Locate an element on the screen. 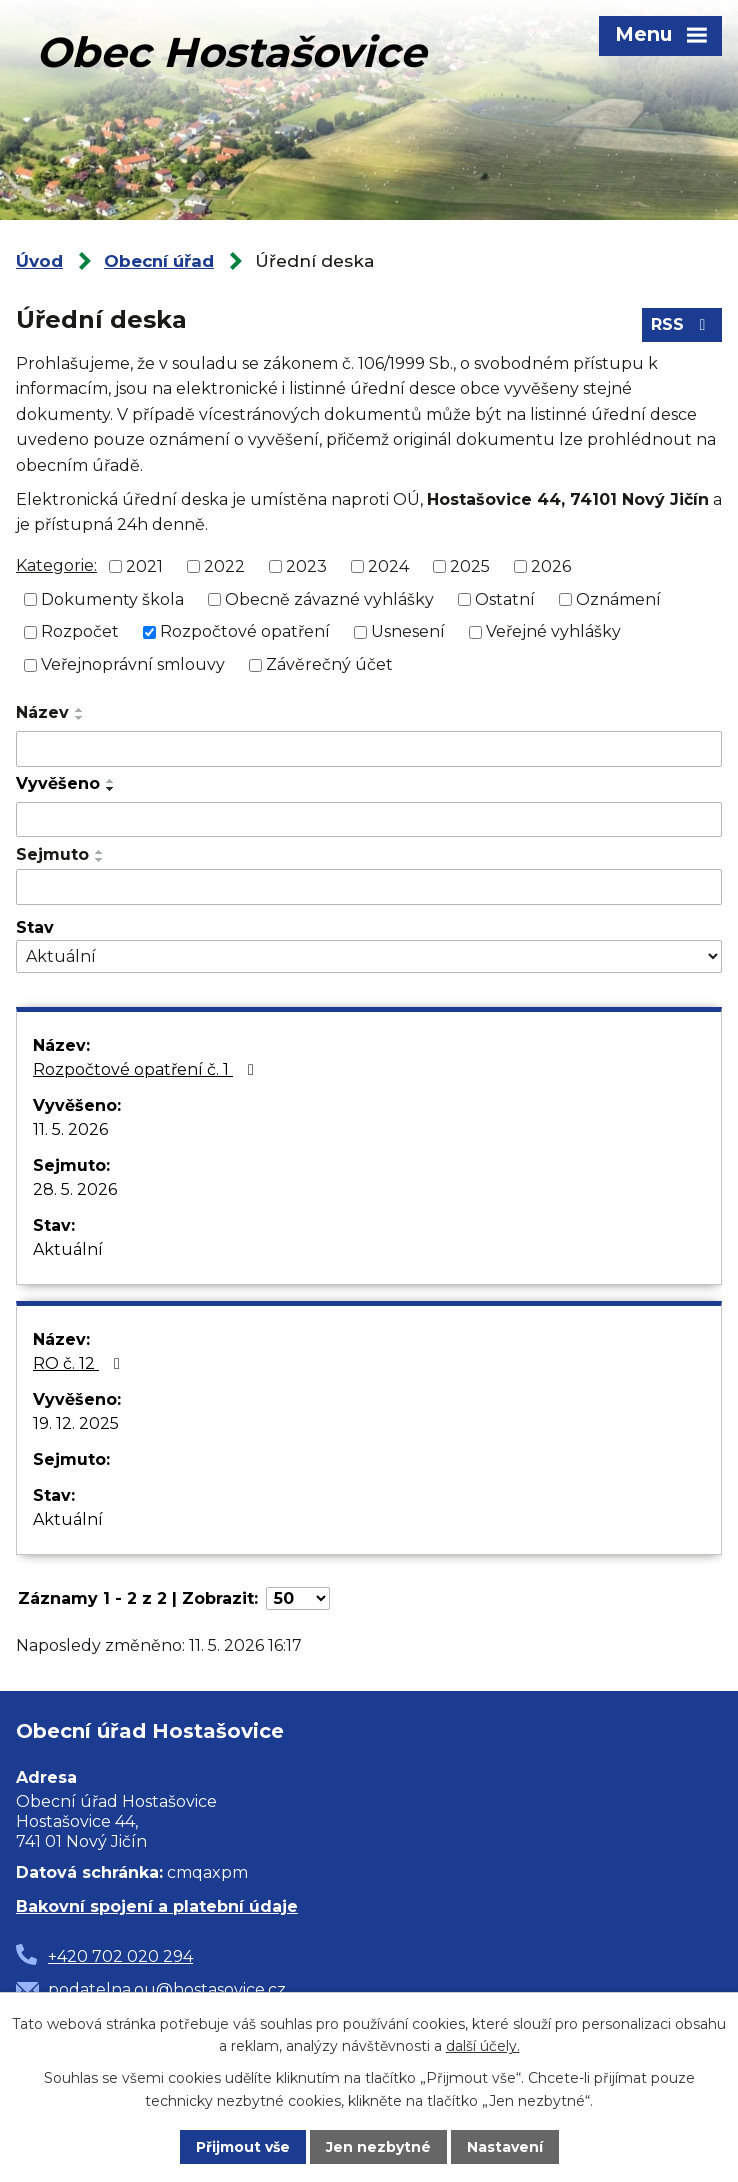 The image size is (738, 2182). Usnesení is located at coordinates (408, 631).